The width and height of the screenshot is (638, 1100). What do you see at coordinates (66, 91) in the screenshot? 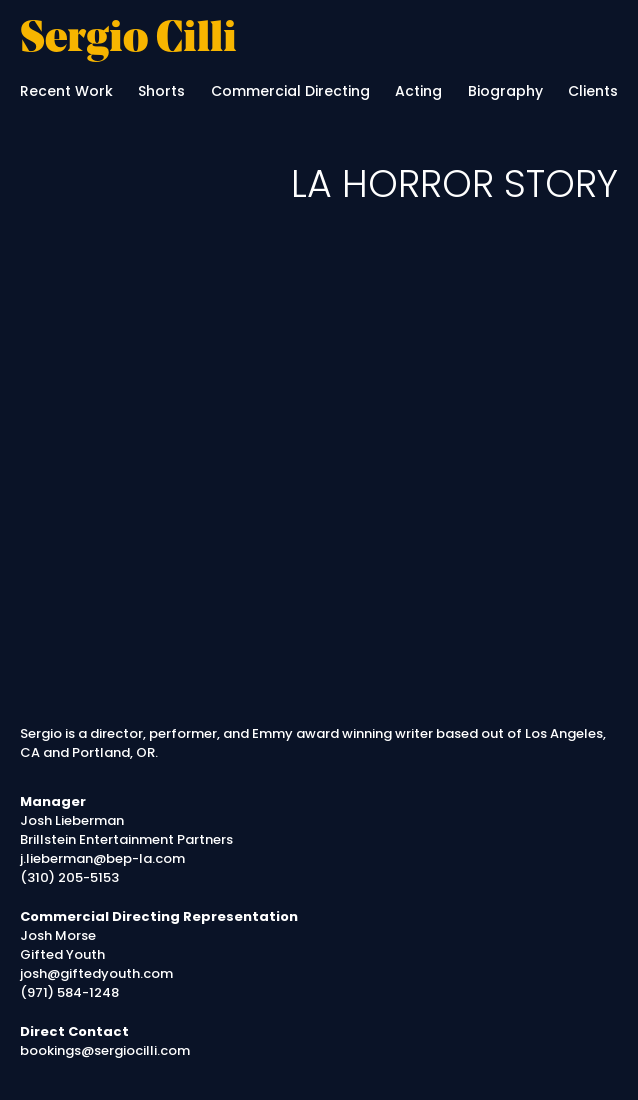
I see `Recent Work` at bounding box center [66, 91].